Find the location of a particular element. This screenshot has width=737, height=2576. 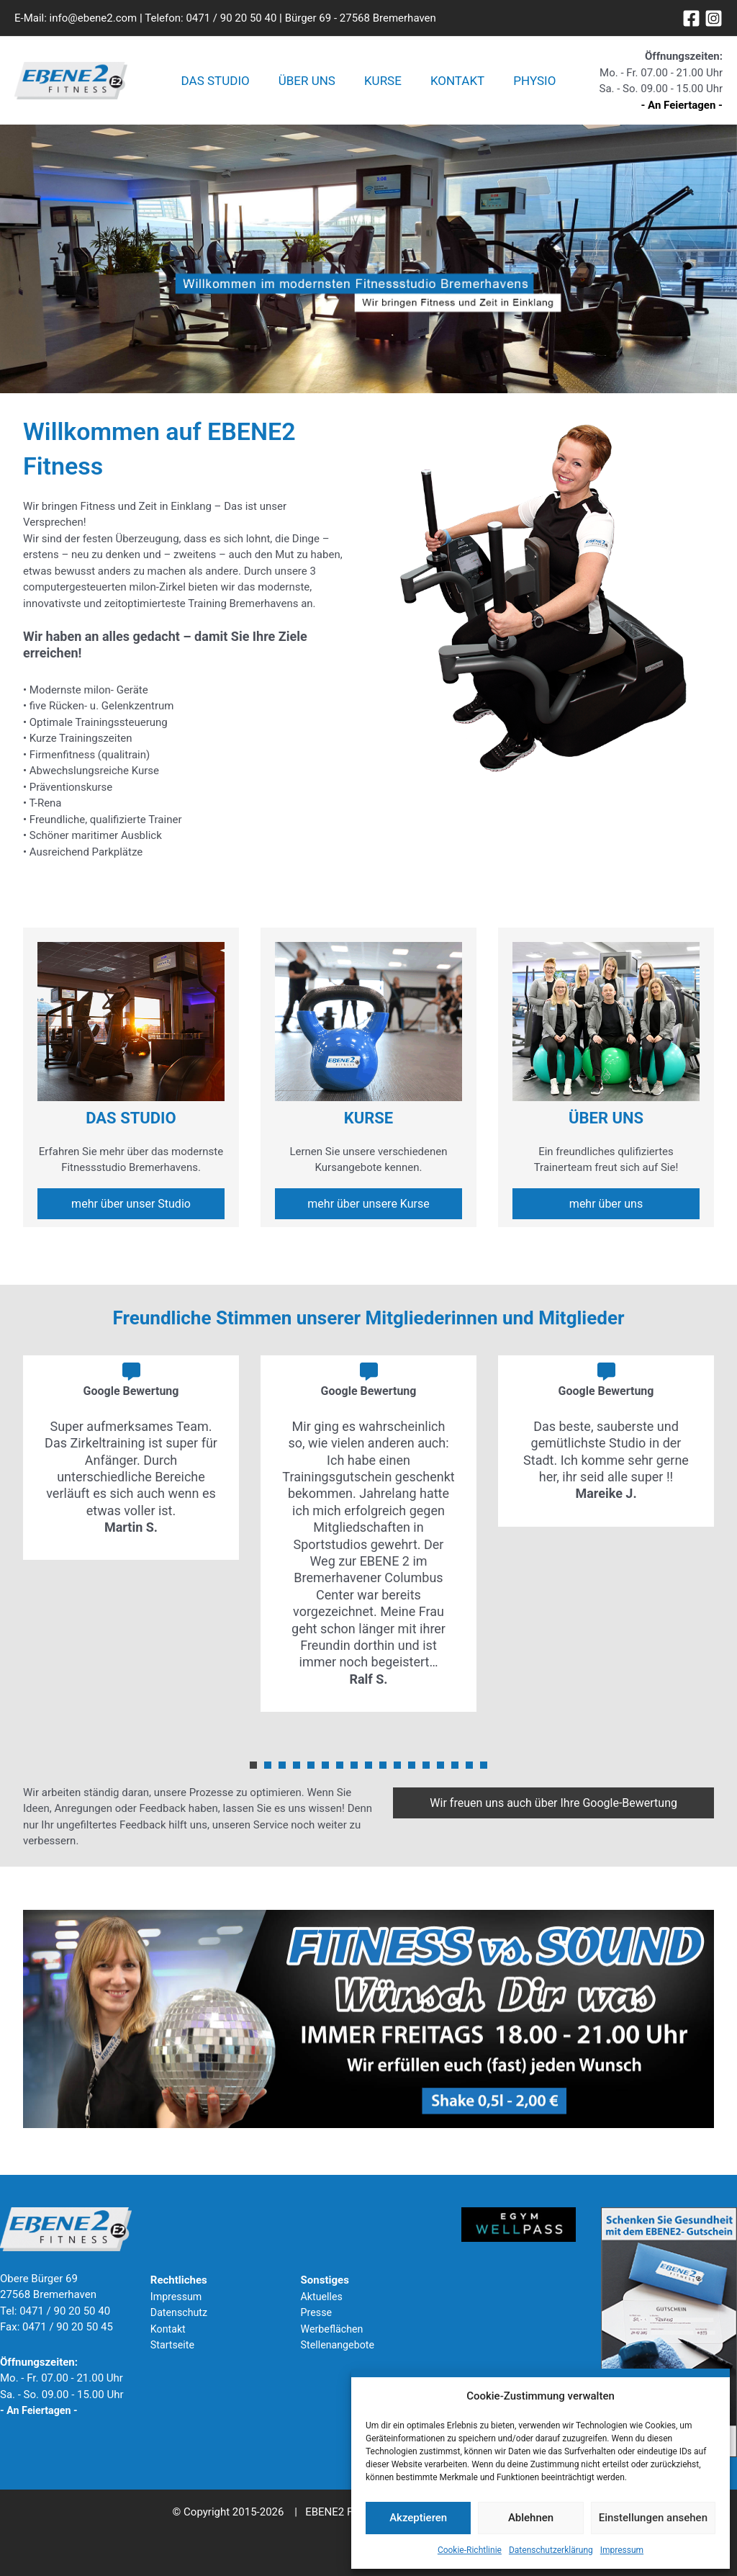

Werbeflächen is located at coordinates (334, 2329).